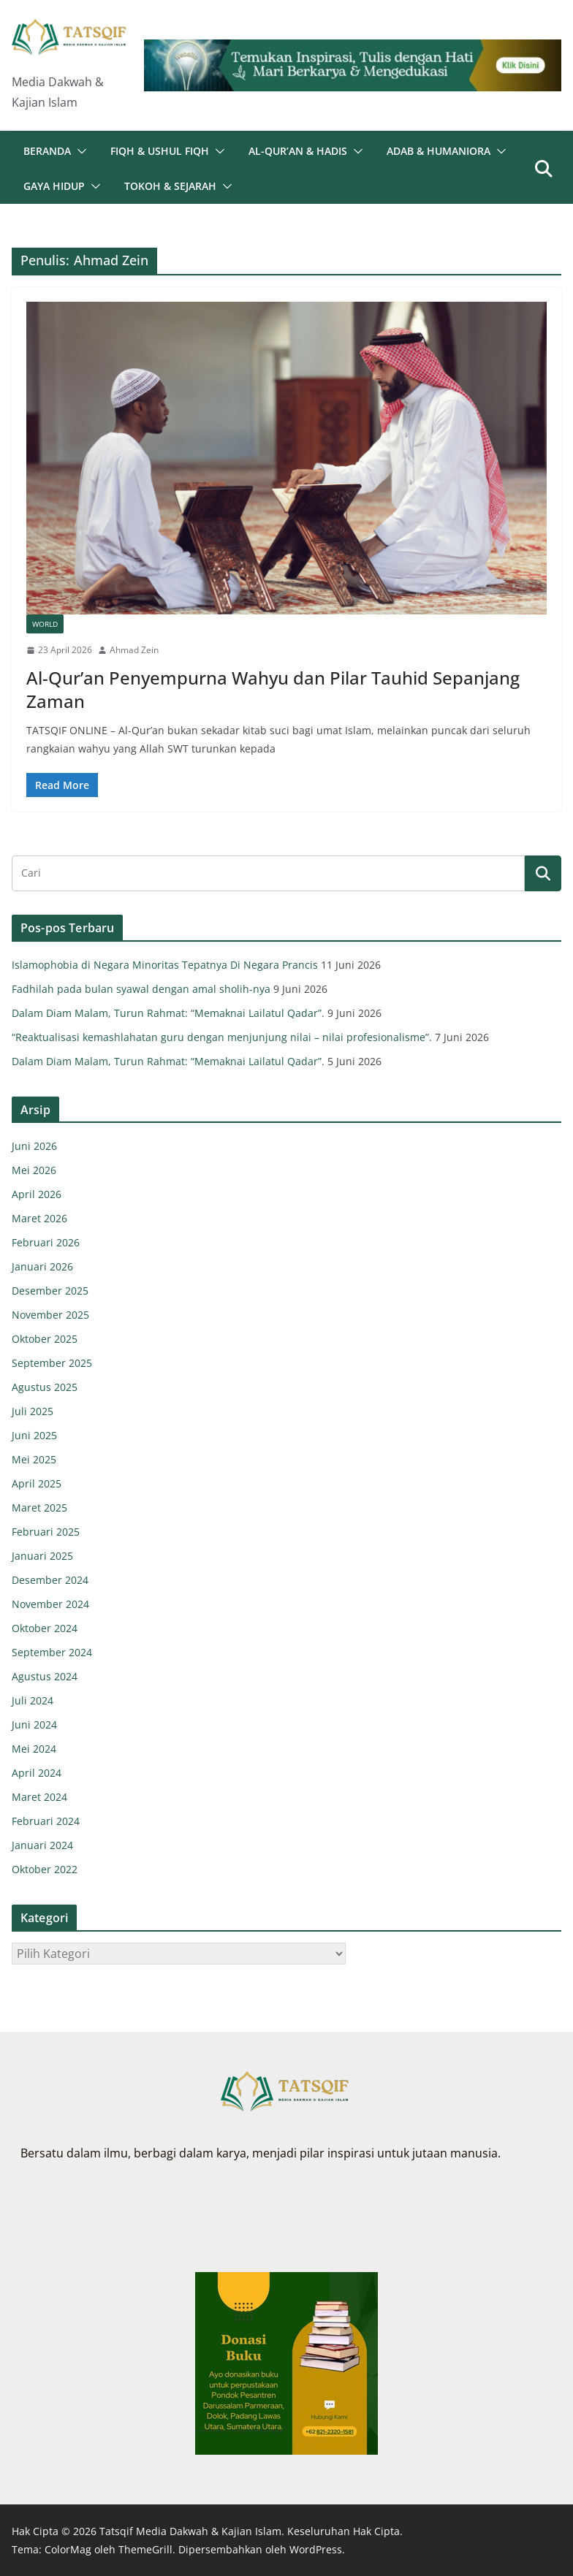 This screenshot has height=2576, width=573. What do you see at coordinates (34, 1749) in the screenshot?
I see `Mei 2024` at bounding box center [34, 1749].